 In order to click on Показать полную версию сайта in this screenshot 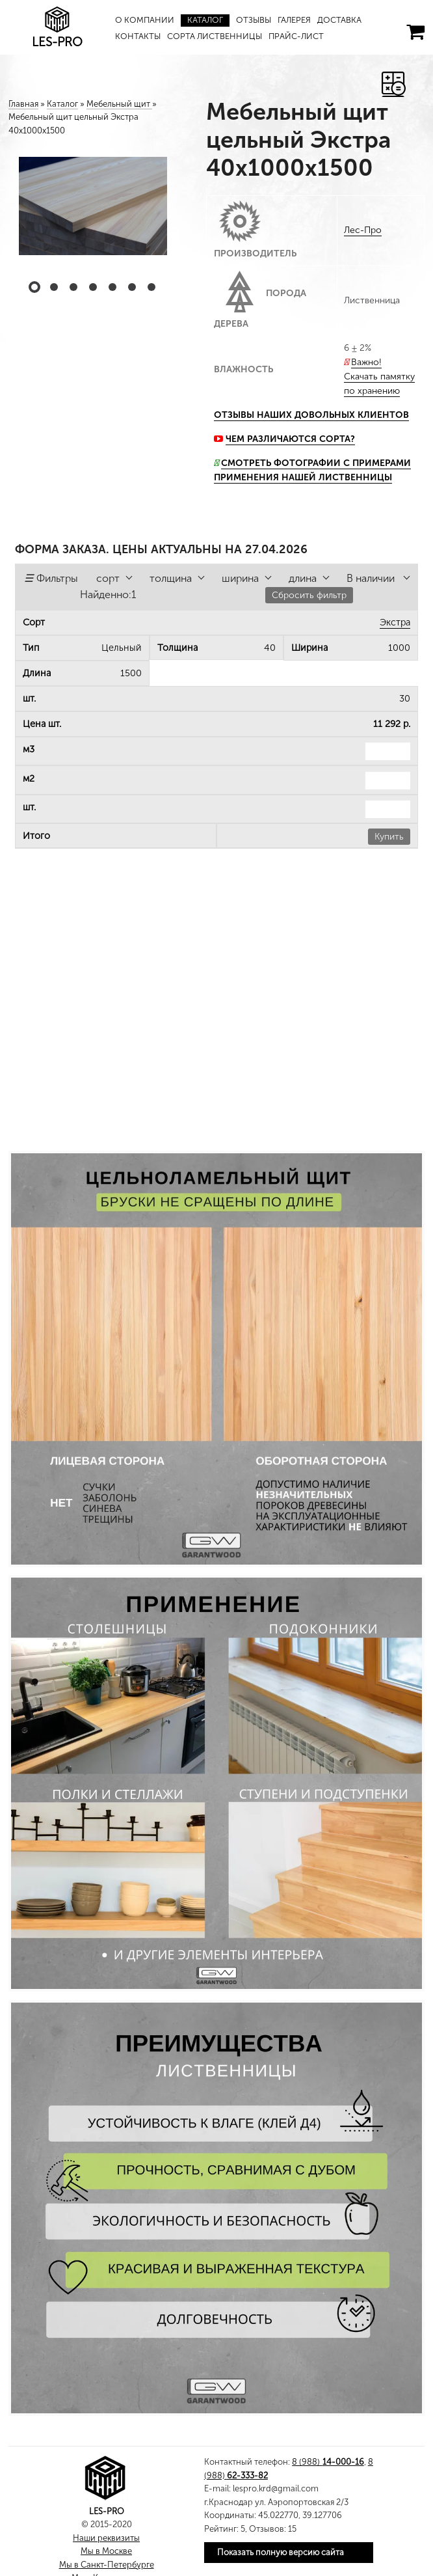, I will do `click(280, 2552)`.